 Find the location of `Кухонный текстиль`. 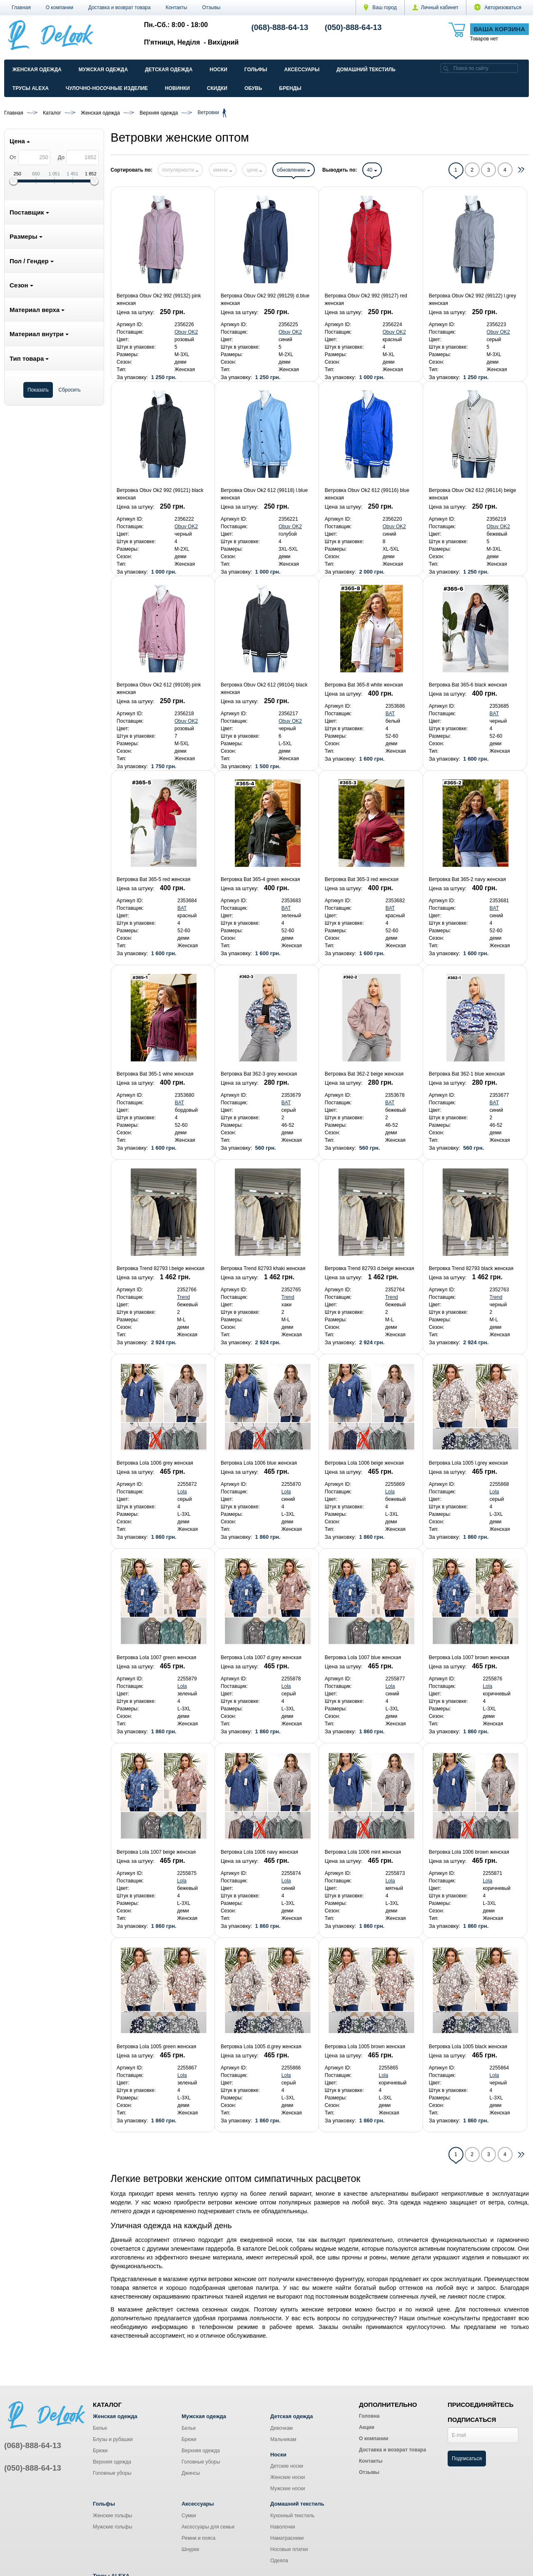

Кухонный текстиль is located at coordinates (292, 2516).